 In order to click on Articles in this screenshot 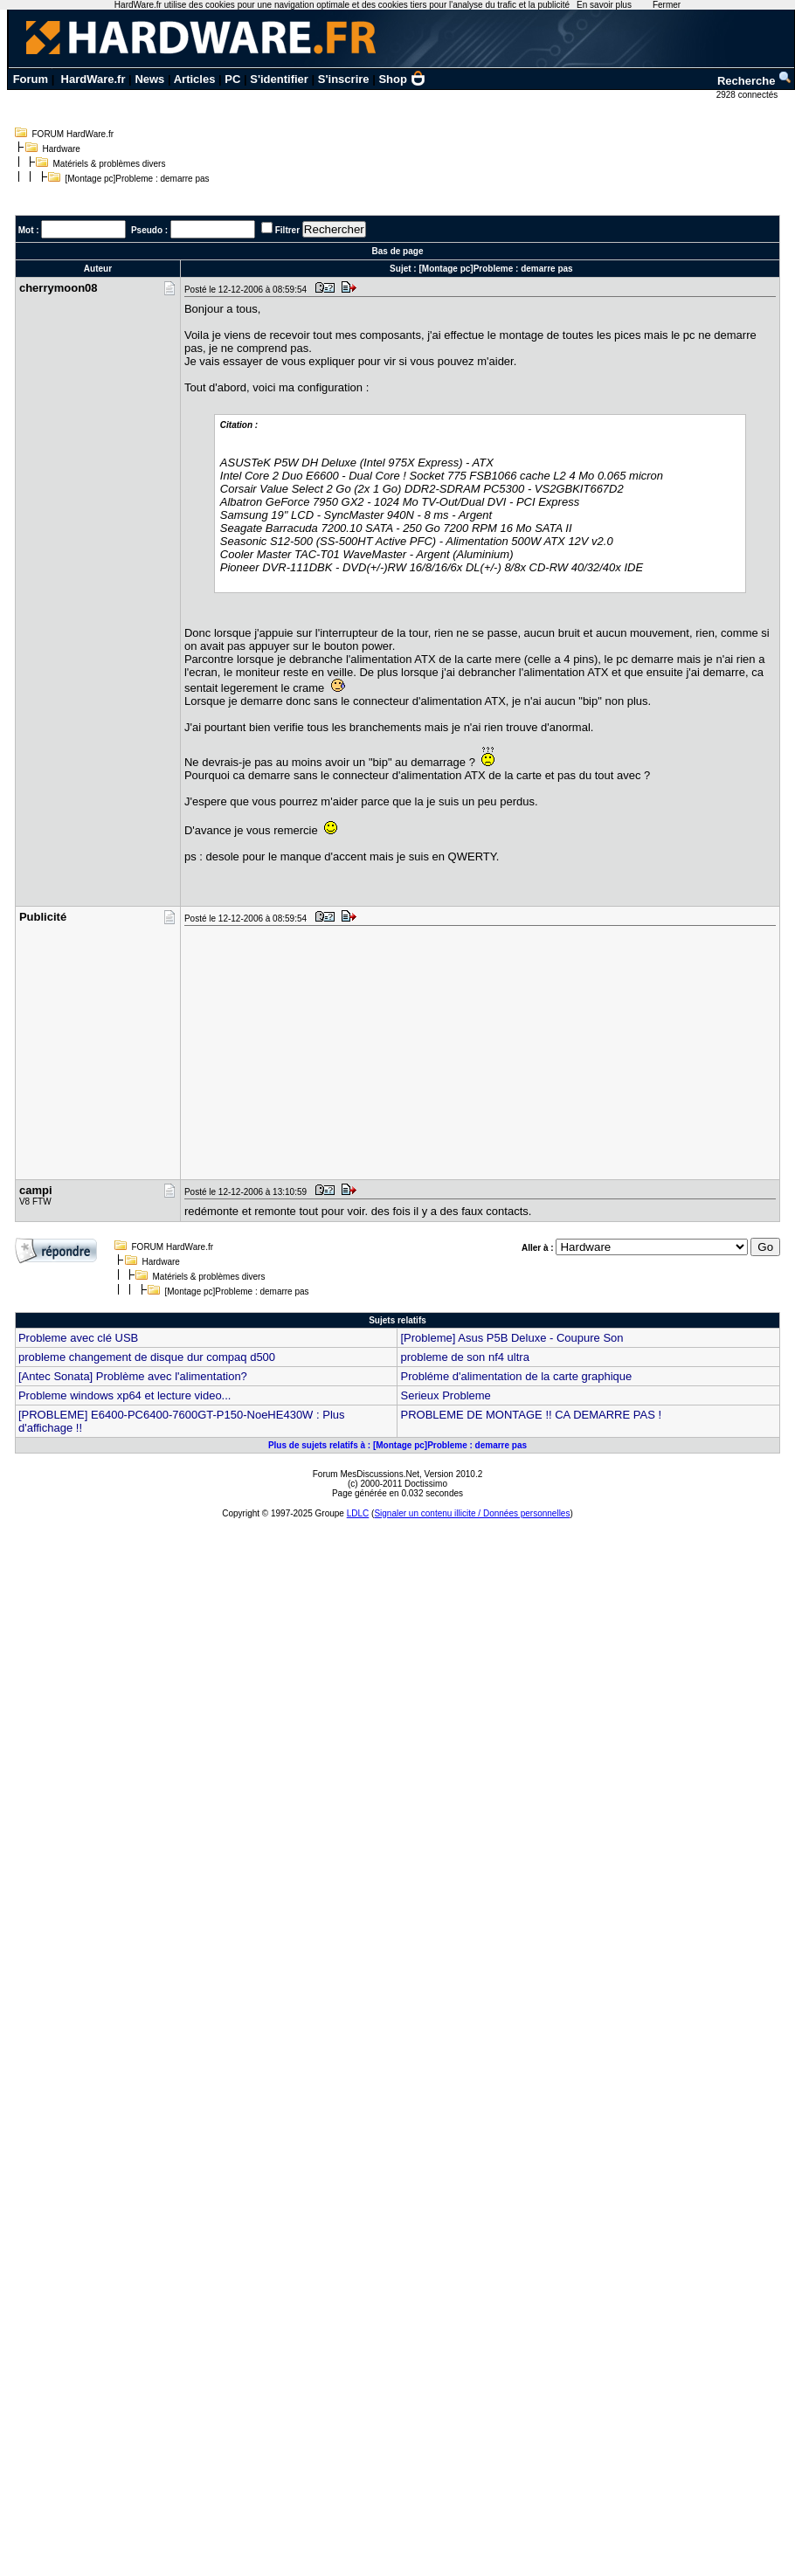, I will do `click(195, 79)`.